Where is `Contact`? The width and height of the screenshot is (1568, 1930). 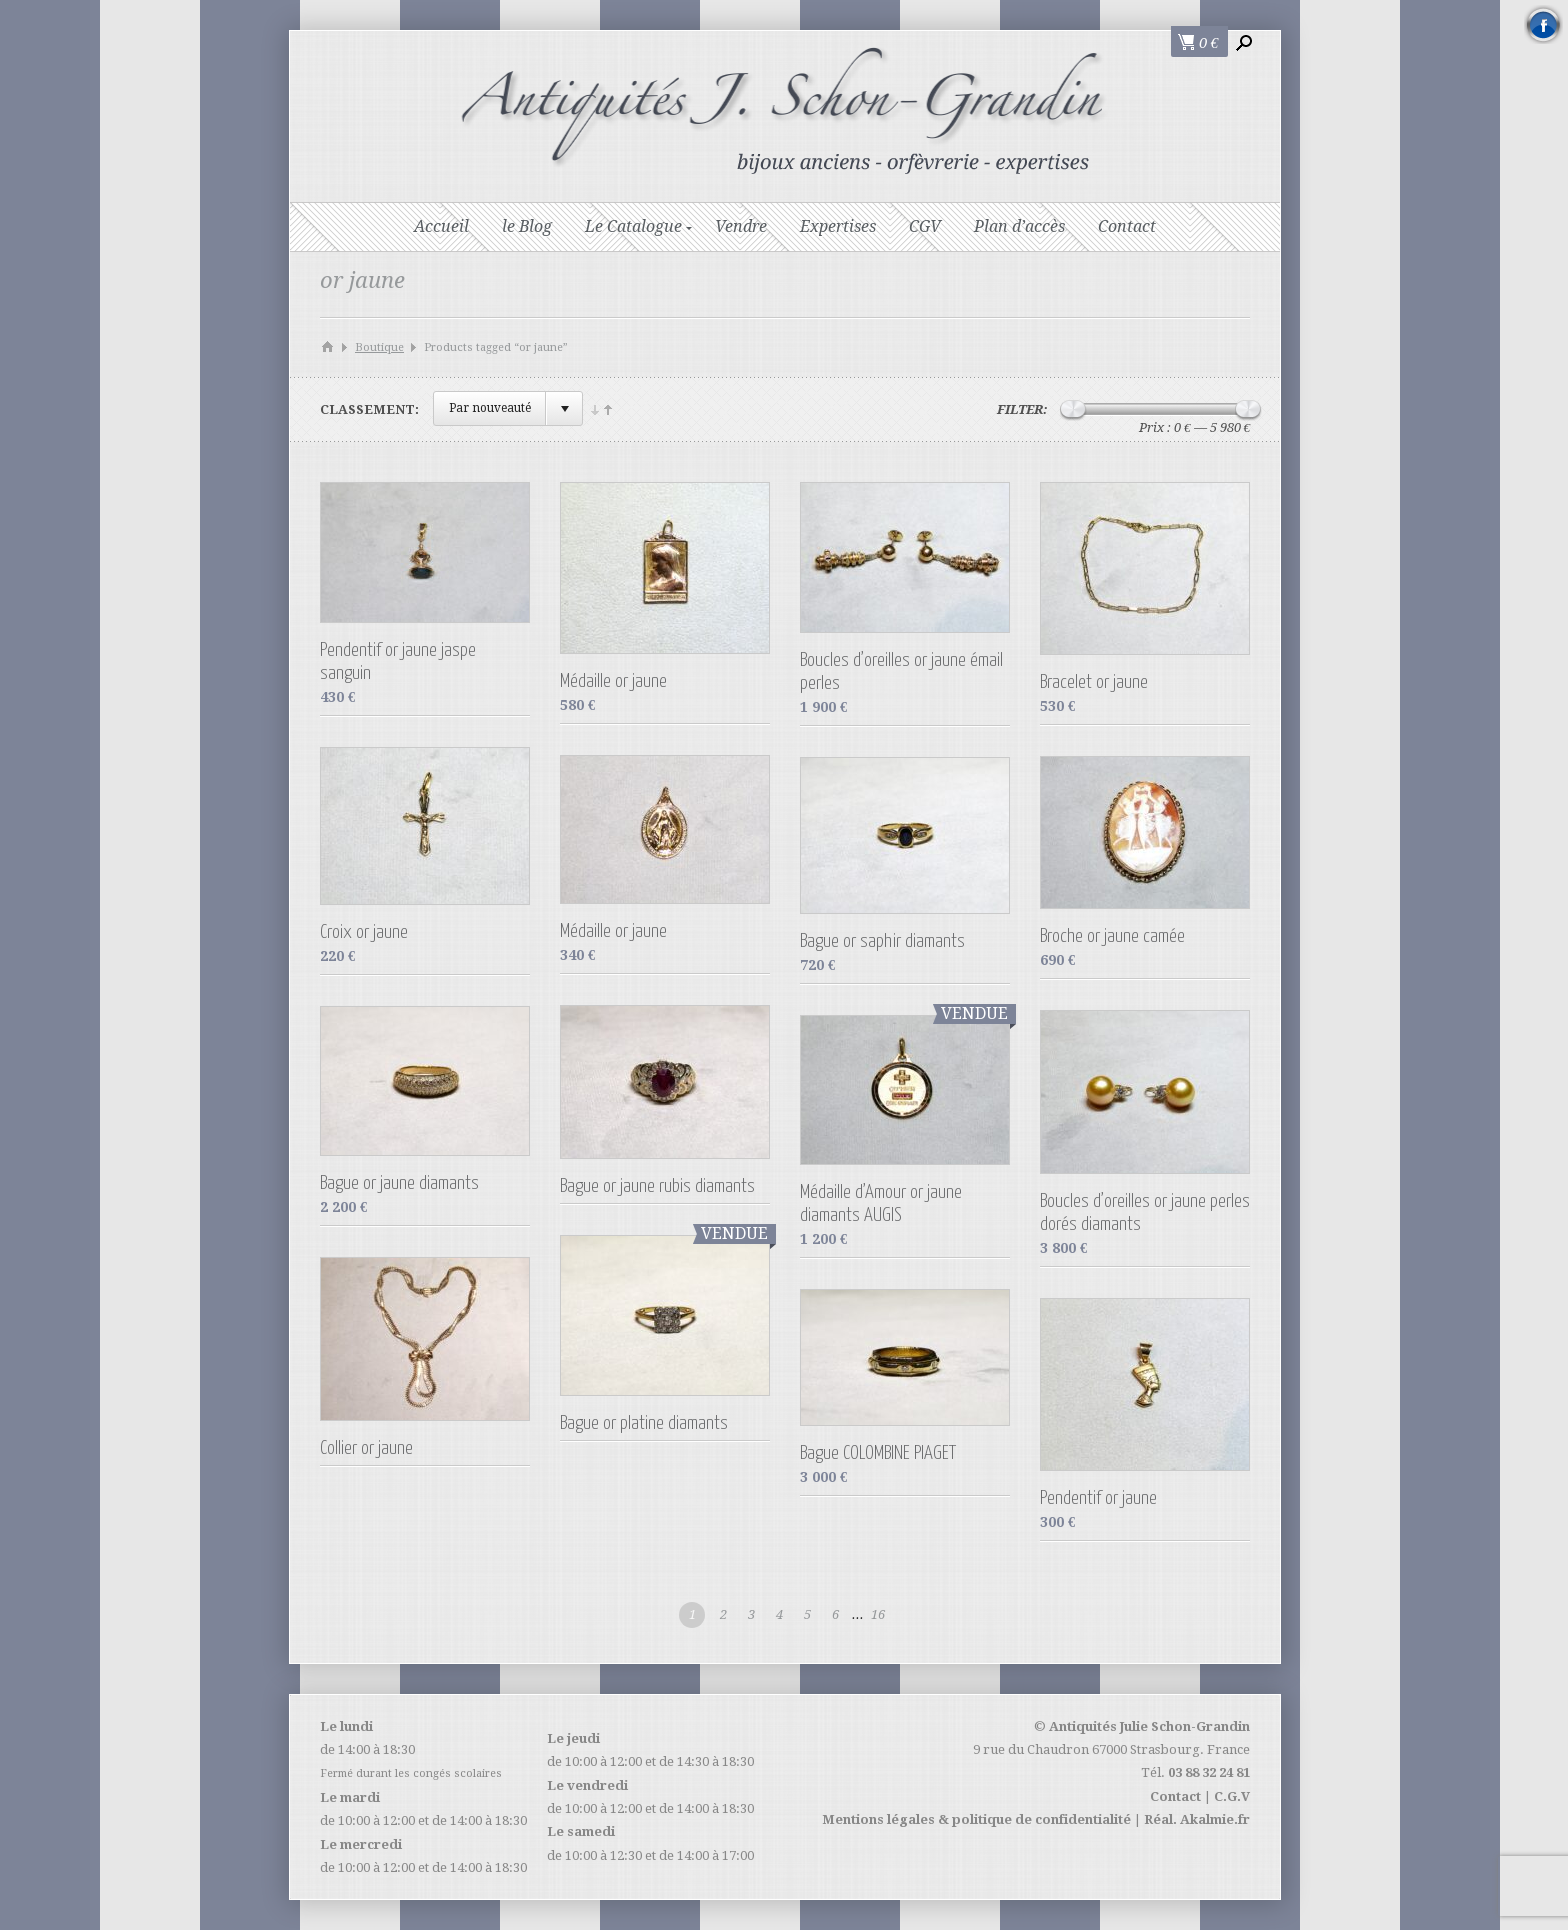
Contact is located at coordinates (1127, 226).